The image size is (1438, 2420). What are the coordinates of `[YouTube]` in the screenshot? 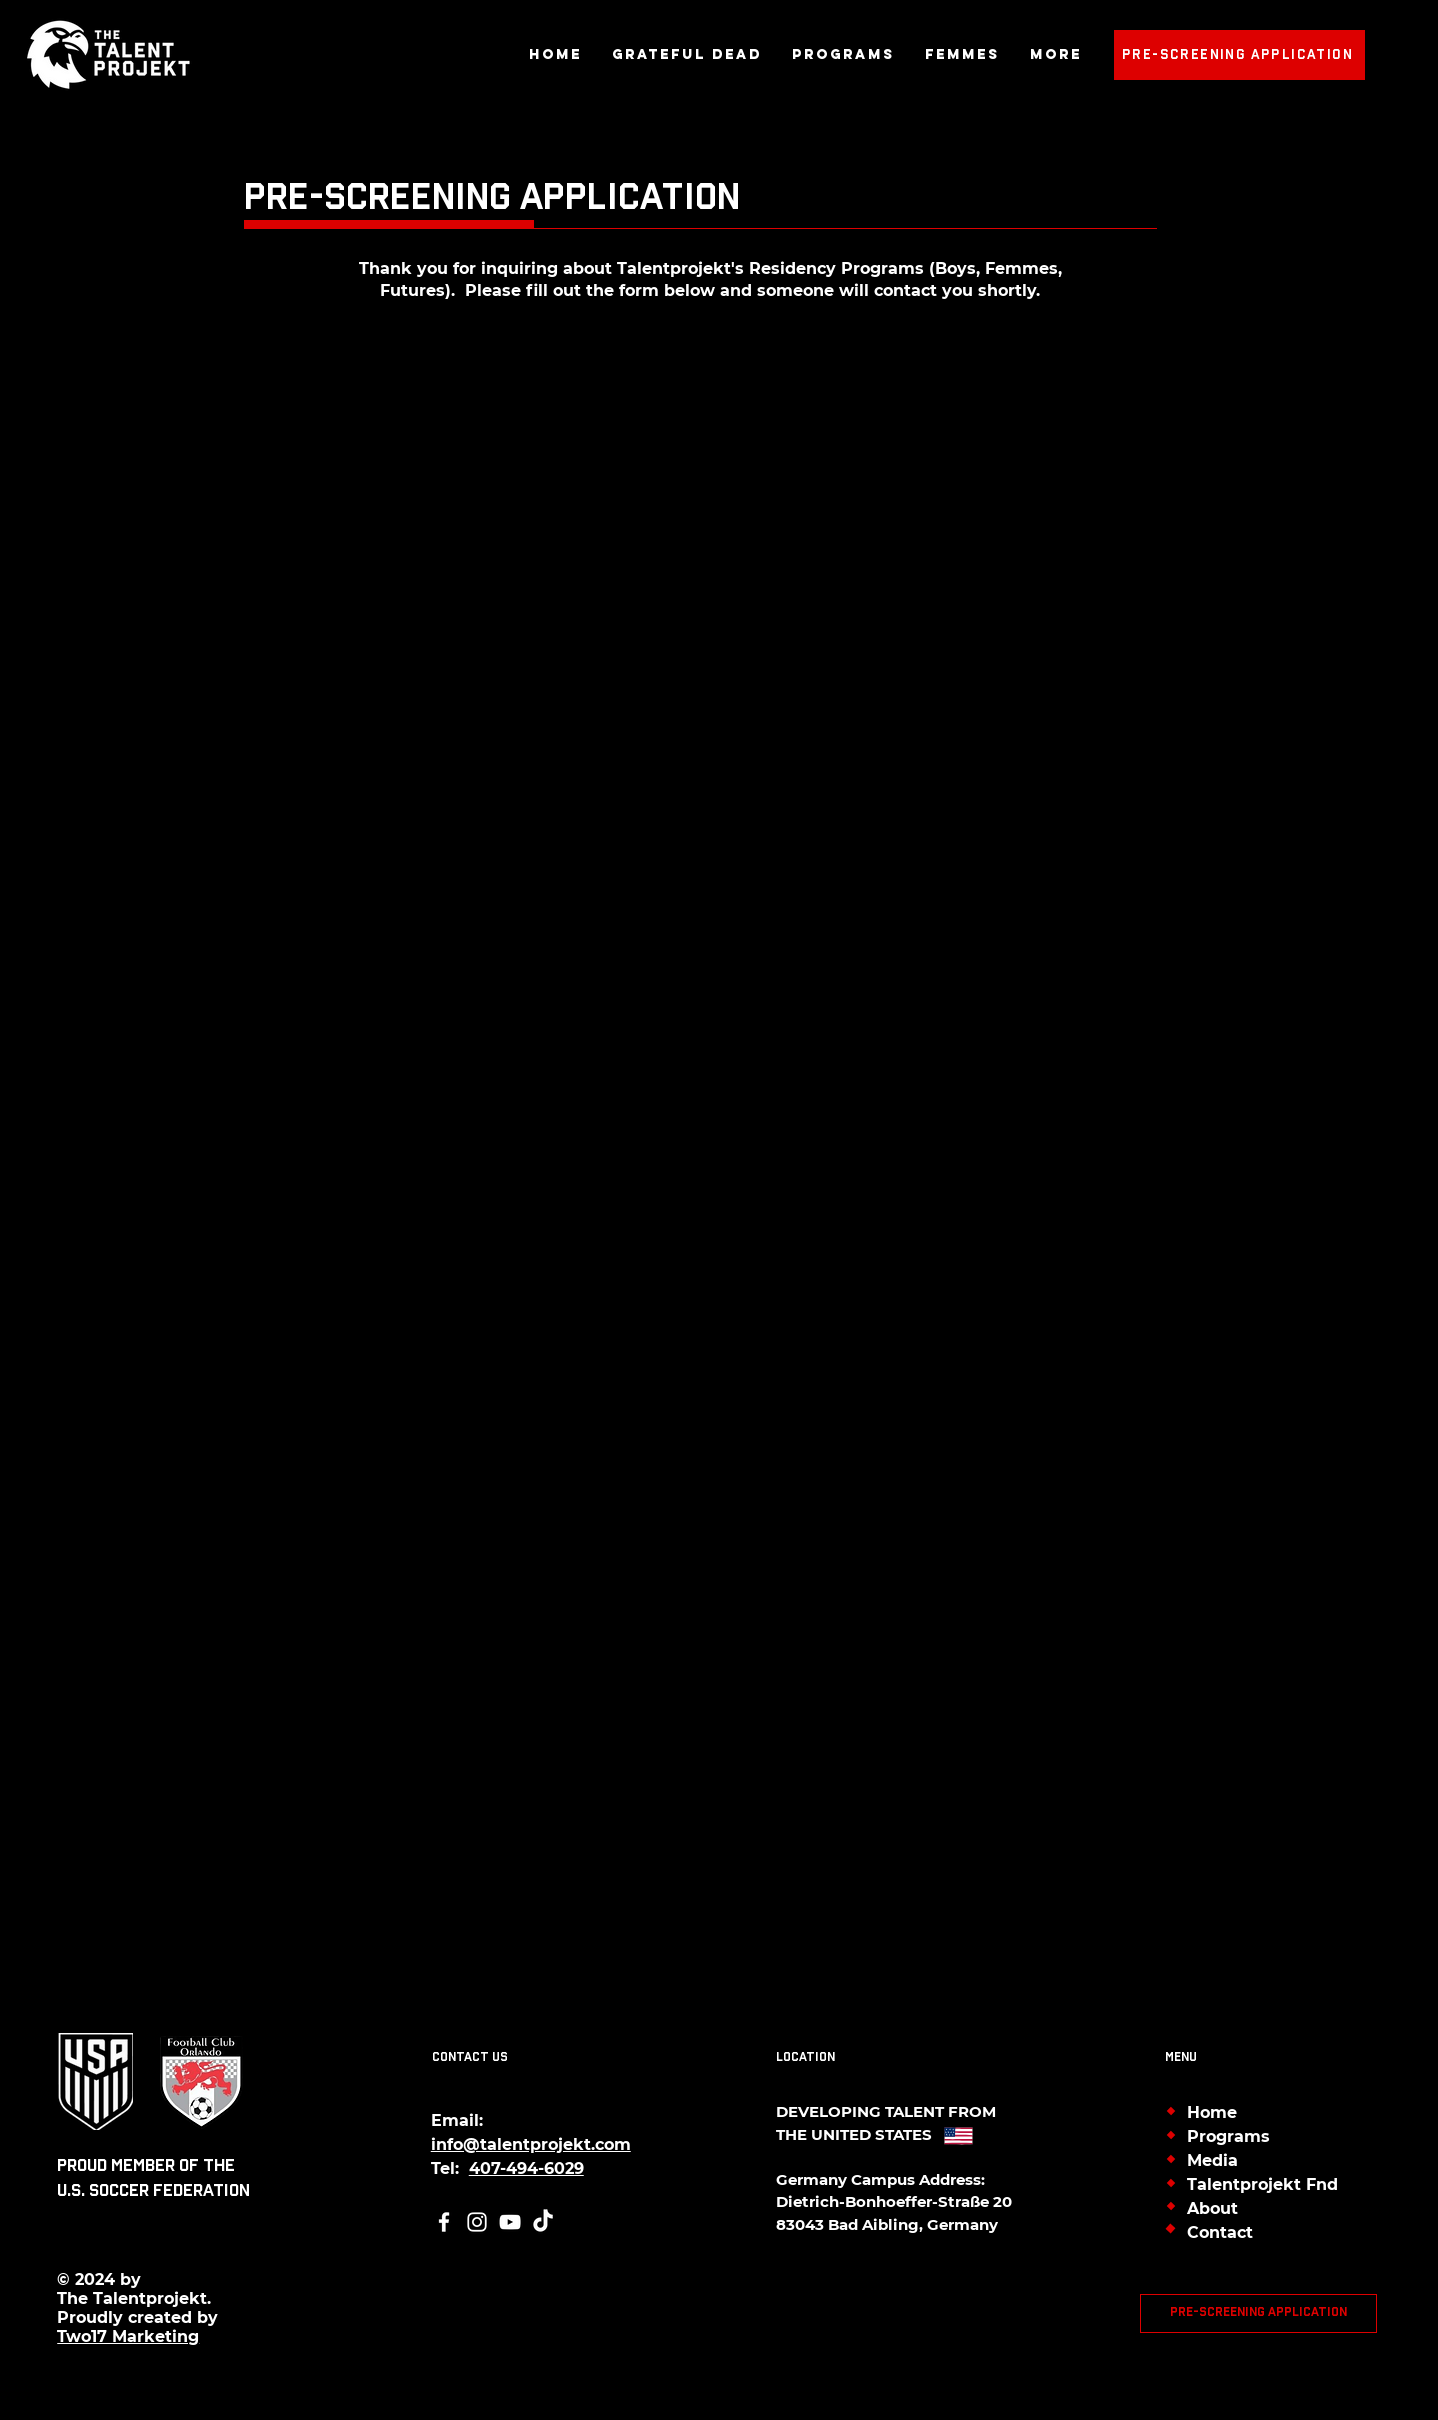 It's located at (510, 2222).